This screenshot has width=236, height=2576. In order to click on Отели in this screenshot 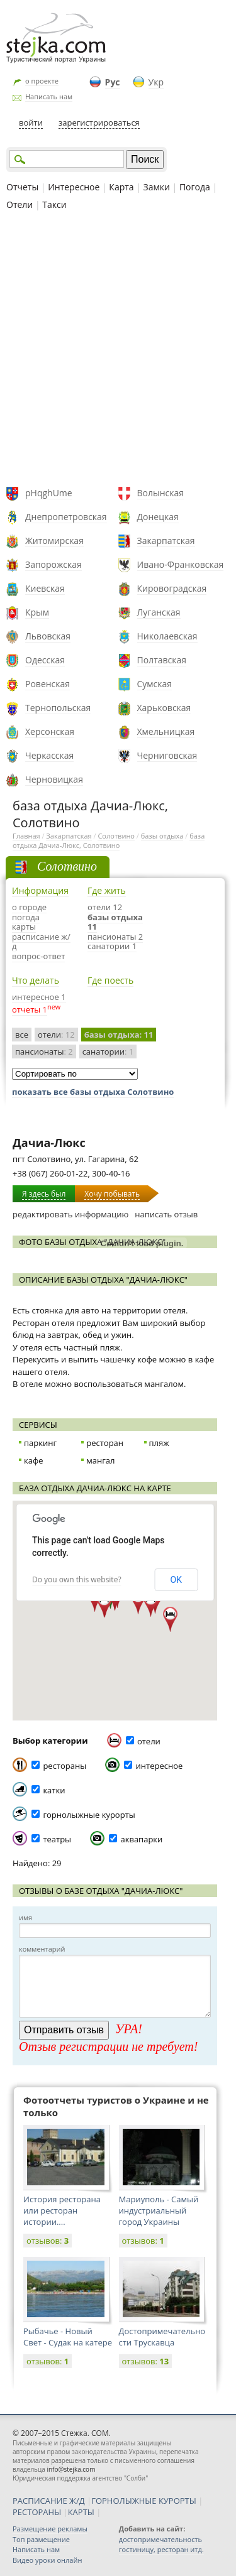, I will do `click(19, 204)`.